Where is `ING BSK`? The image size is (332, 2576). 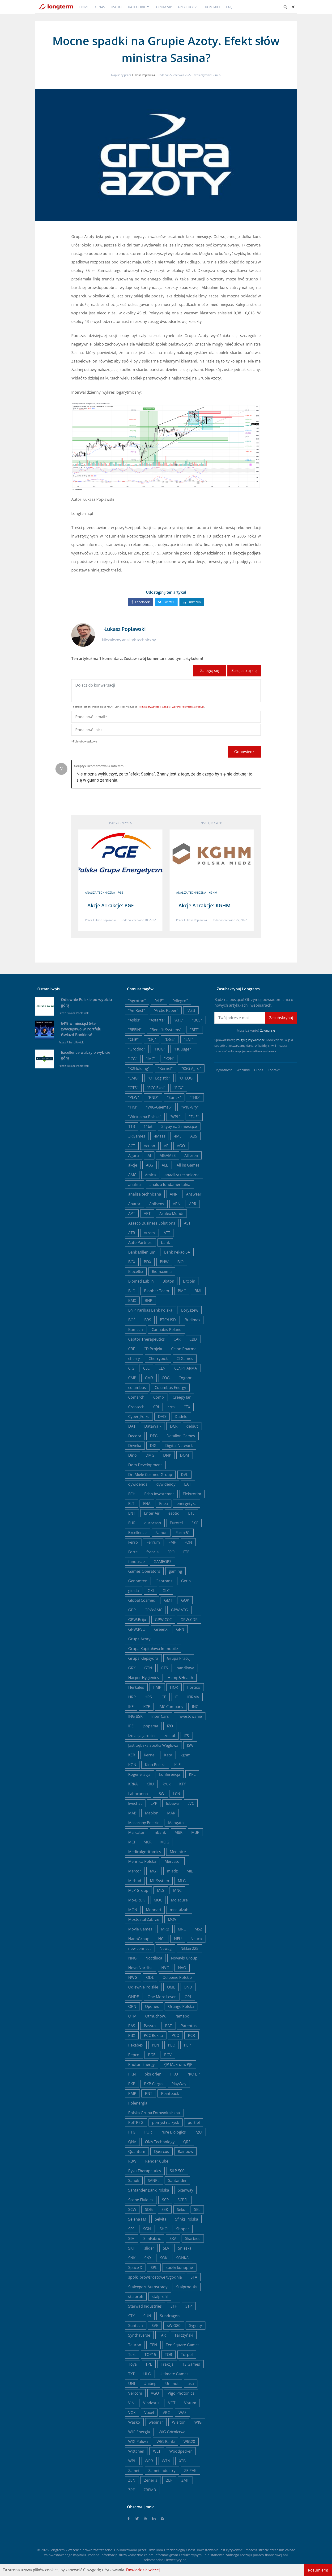 ING BSK is located at coordinates (135, 1716).